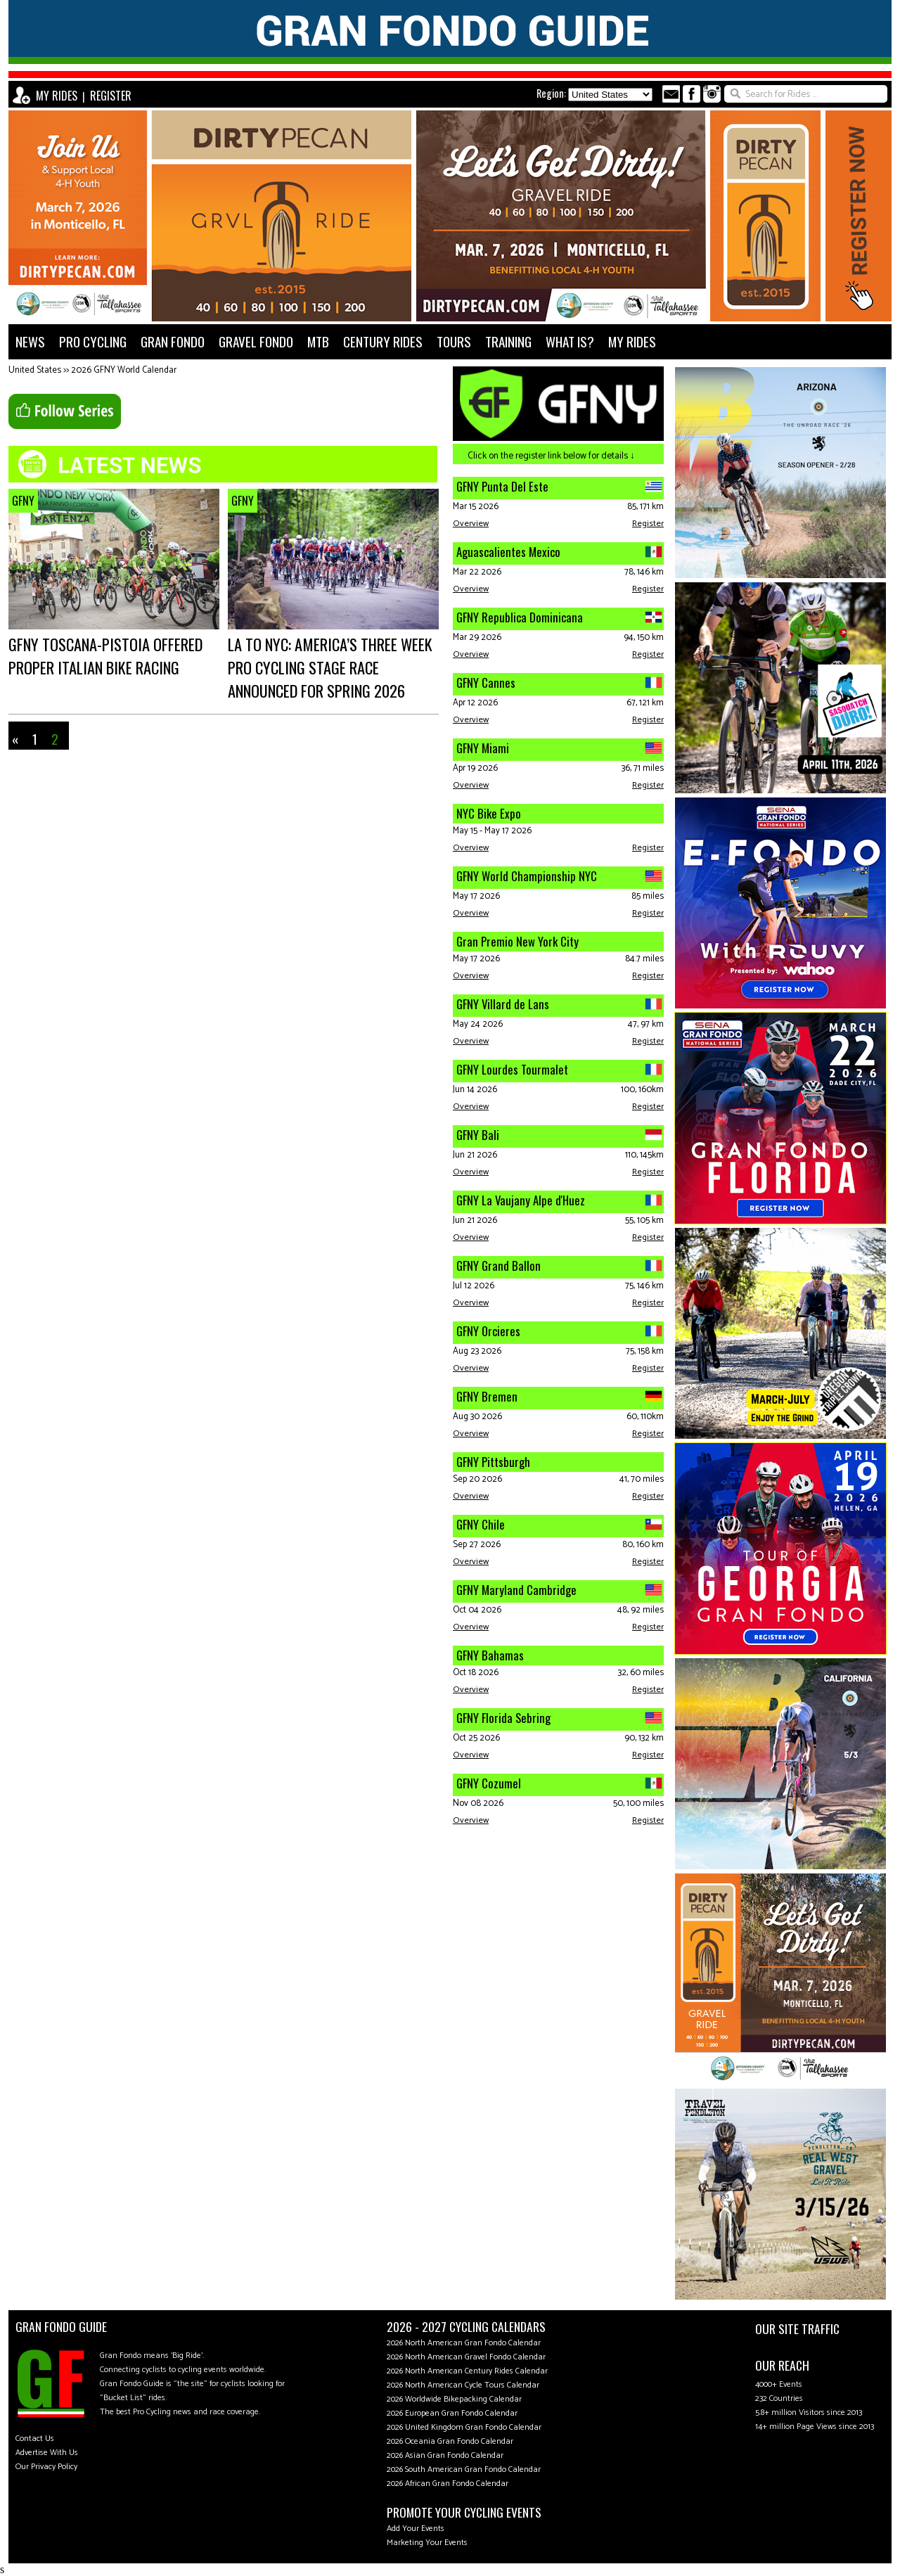 This screenshot has height=2576, width=900. Describe the element at coordinates (464, 2343) in the screenshot. I see `2026 North American Gran Fondo Calendar` at that location.